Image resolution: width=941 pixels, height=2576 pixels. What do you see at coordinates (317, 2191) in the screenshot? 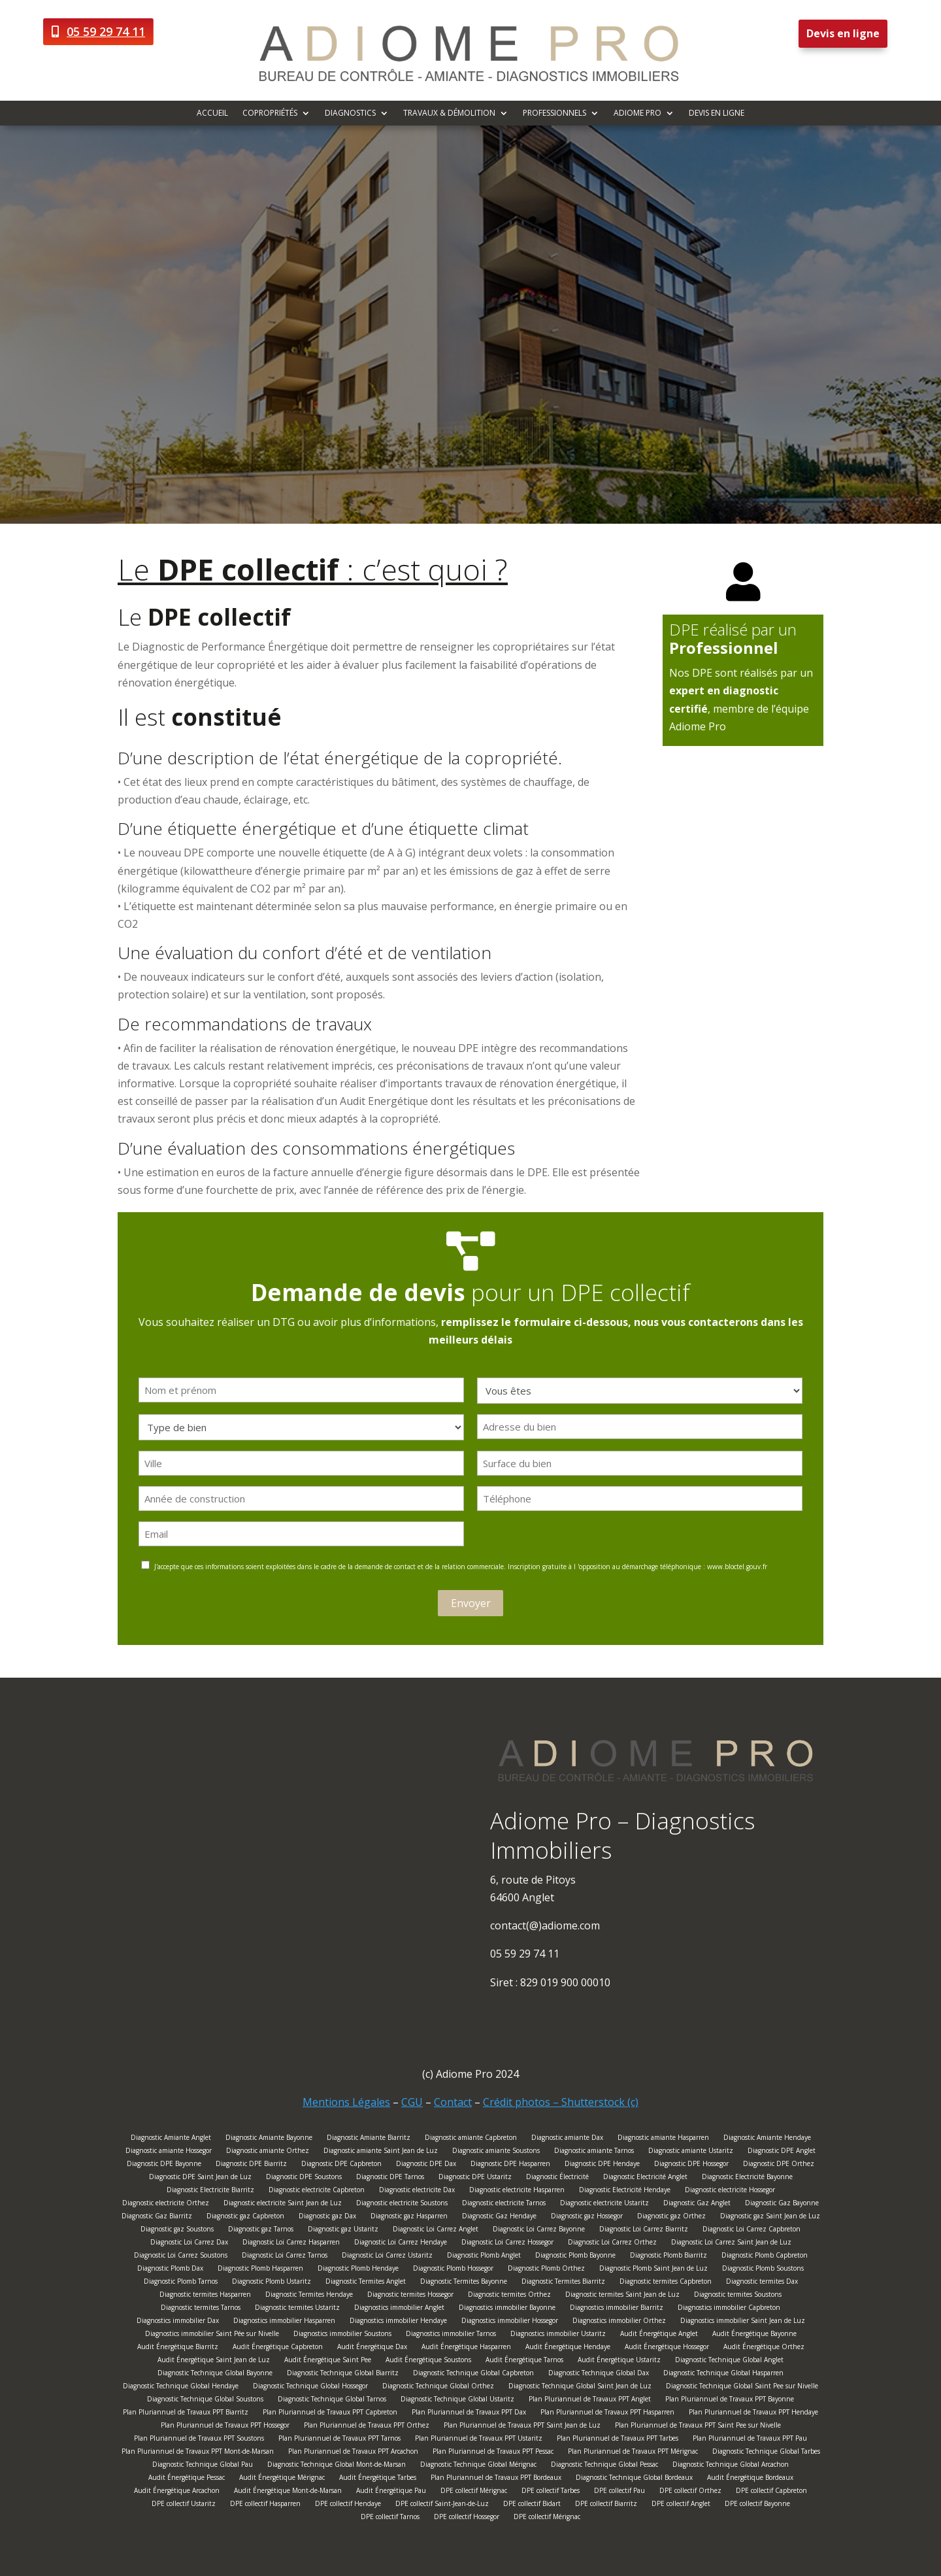
I see `Diagnostic electricite Capbreton` at bounding box center [317, 2191].